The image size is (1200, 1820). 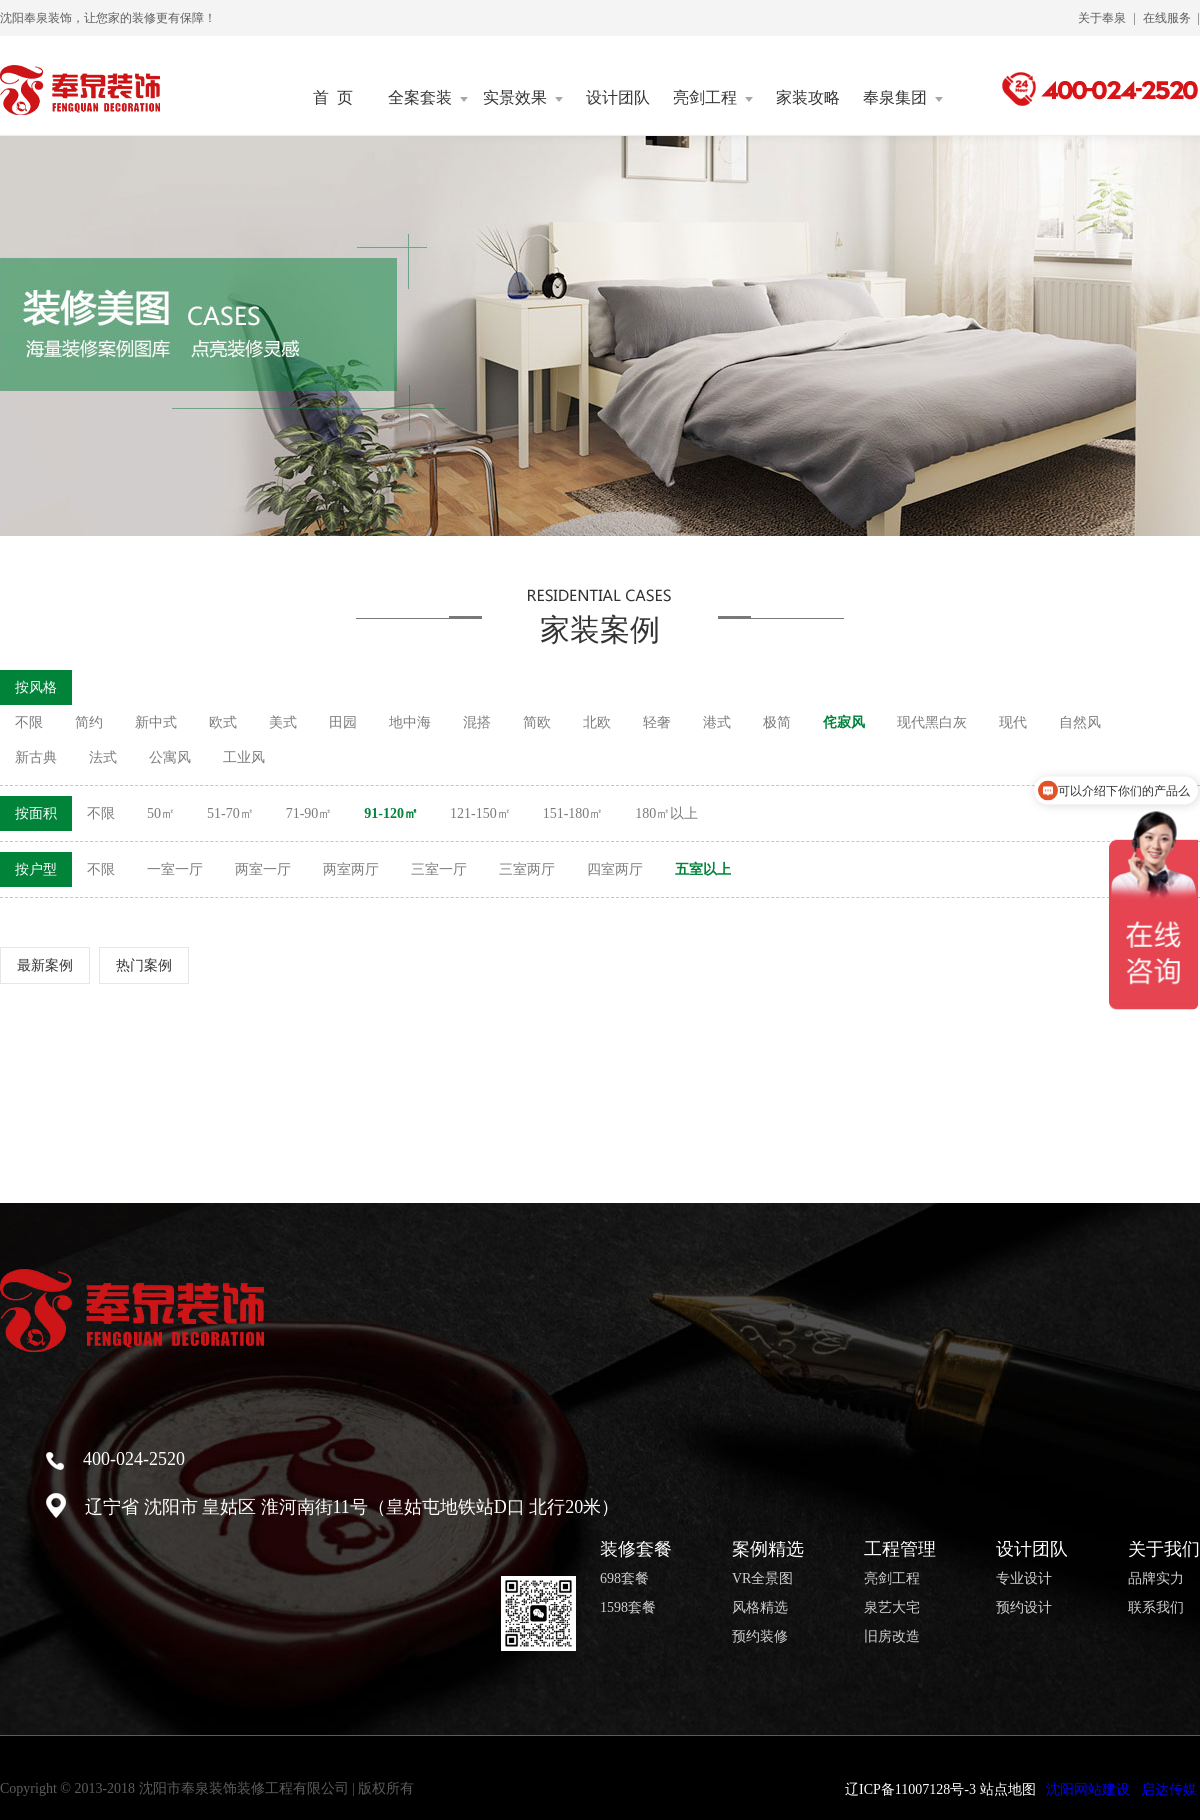 I want to click on 预约装修, so click(x=760, y=1637).